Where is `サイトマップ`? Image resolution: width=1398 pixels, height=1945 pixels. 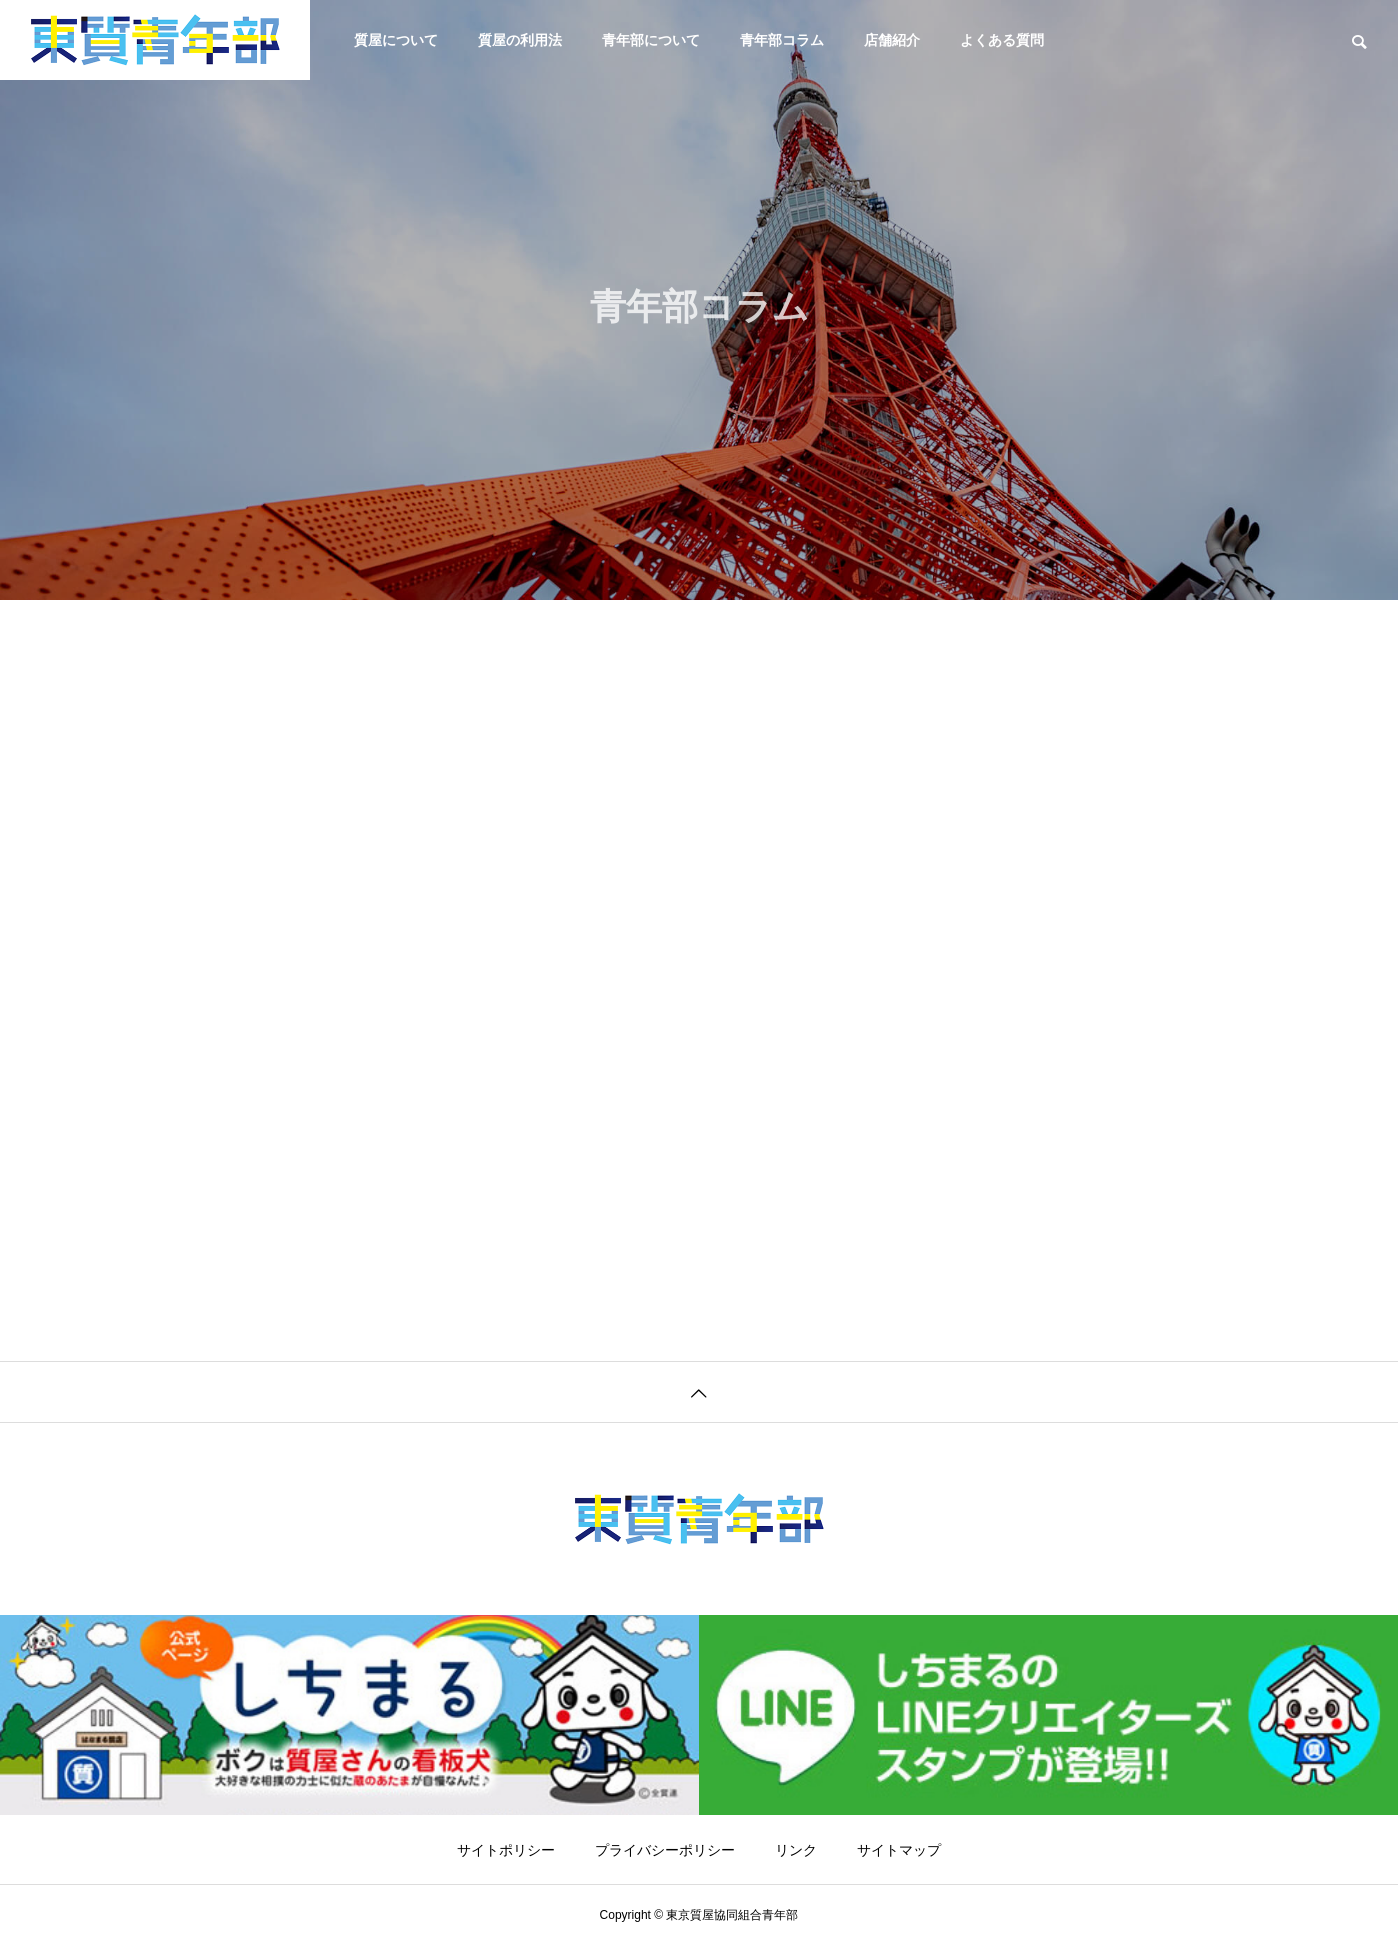
サイトマップ is located at coordinates (899, 1850).